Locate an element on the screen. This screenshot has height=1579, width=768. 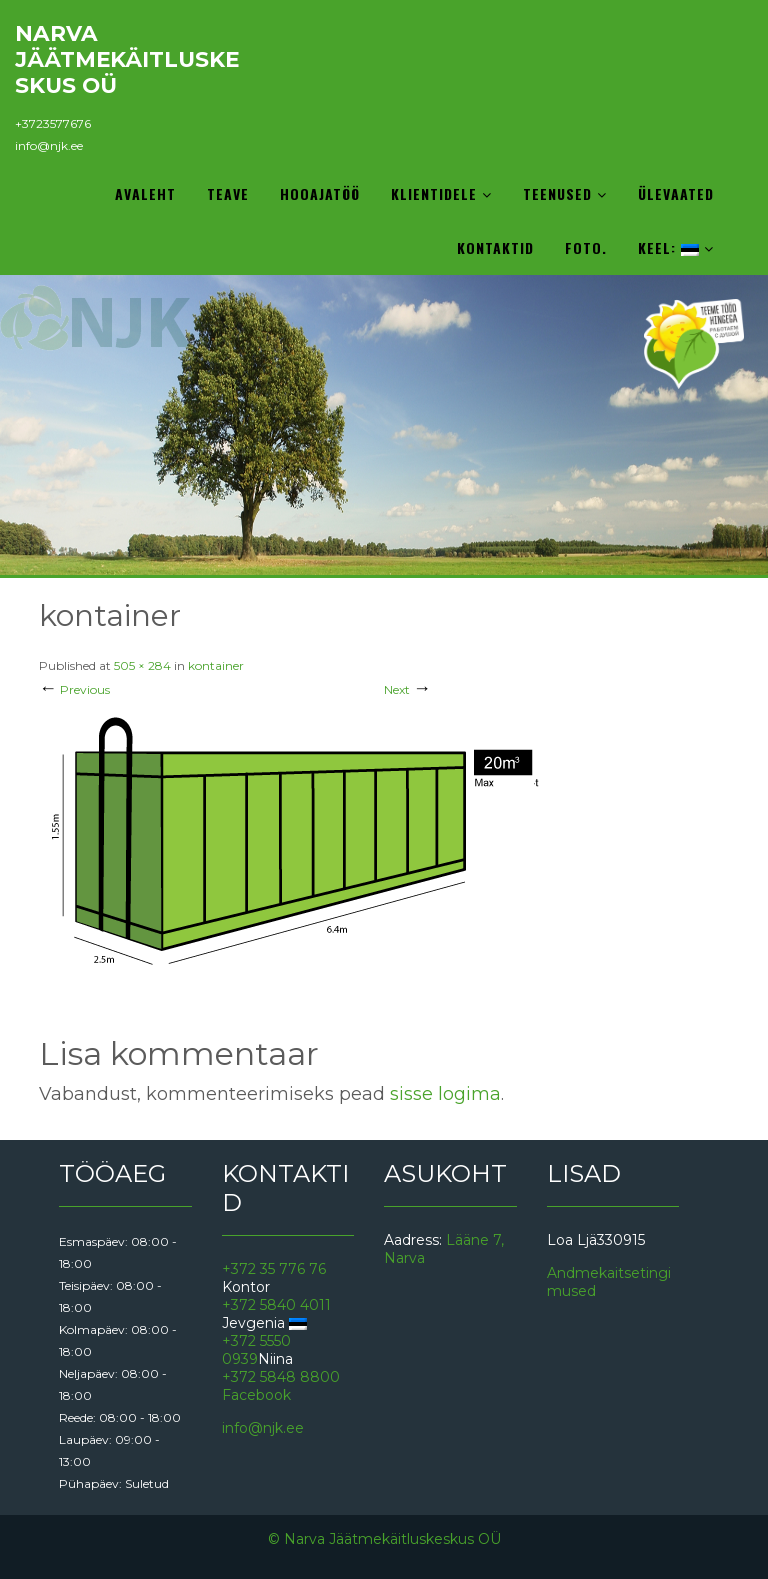
info@njk.ee is located at coordinates (49, 145).